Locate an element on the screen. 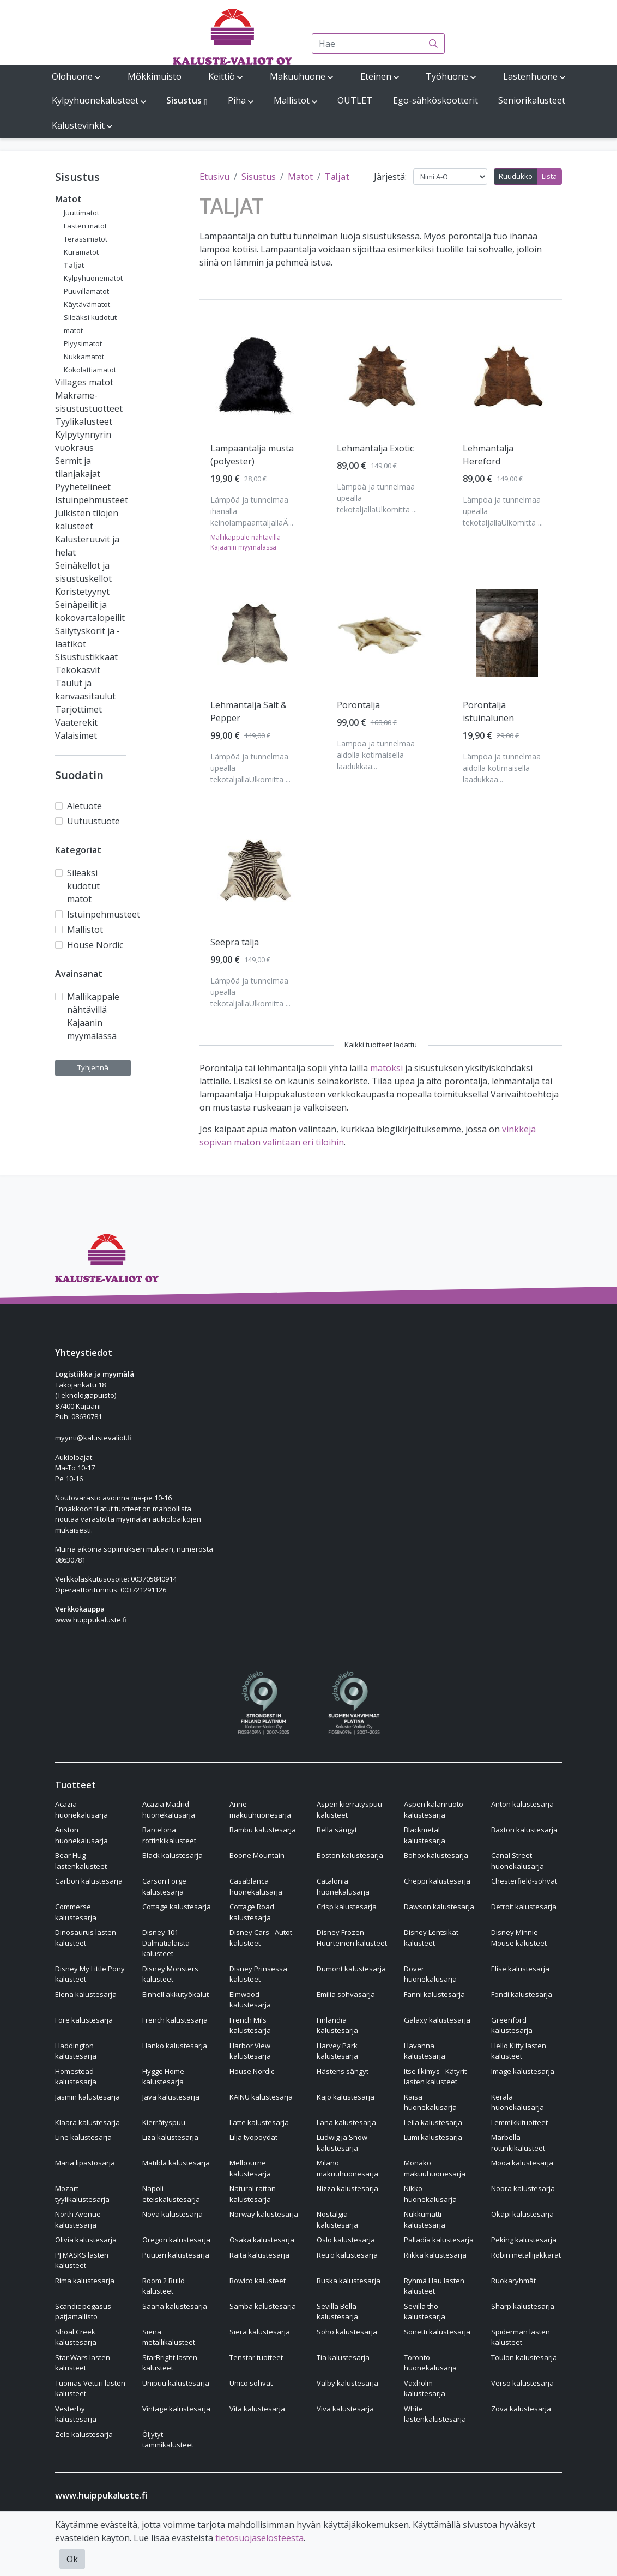 The height and width of the screenshot is (2576, 617). [Näytä tuote Lehmäntalja Hereford] is located at coordinates (507, 376).